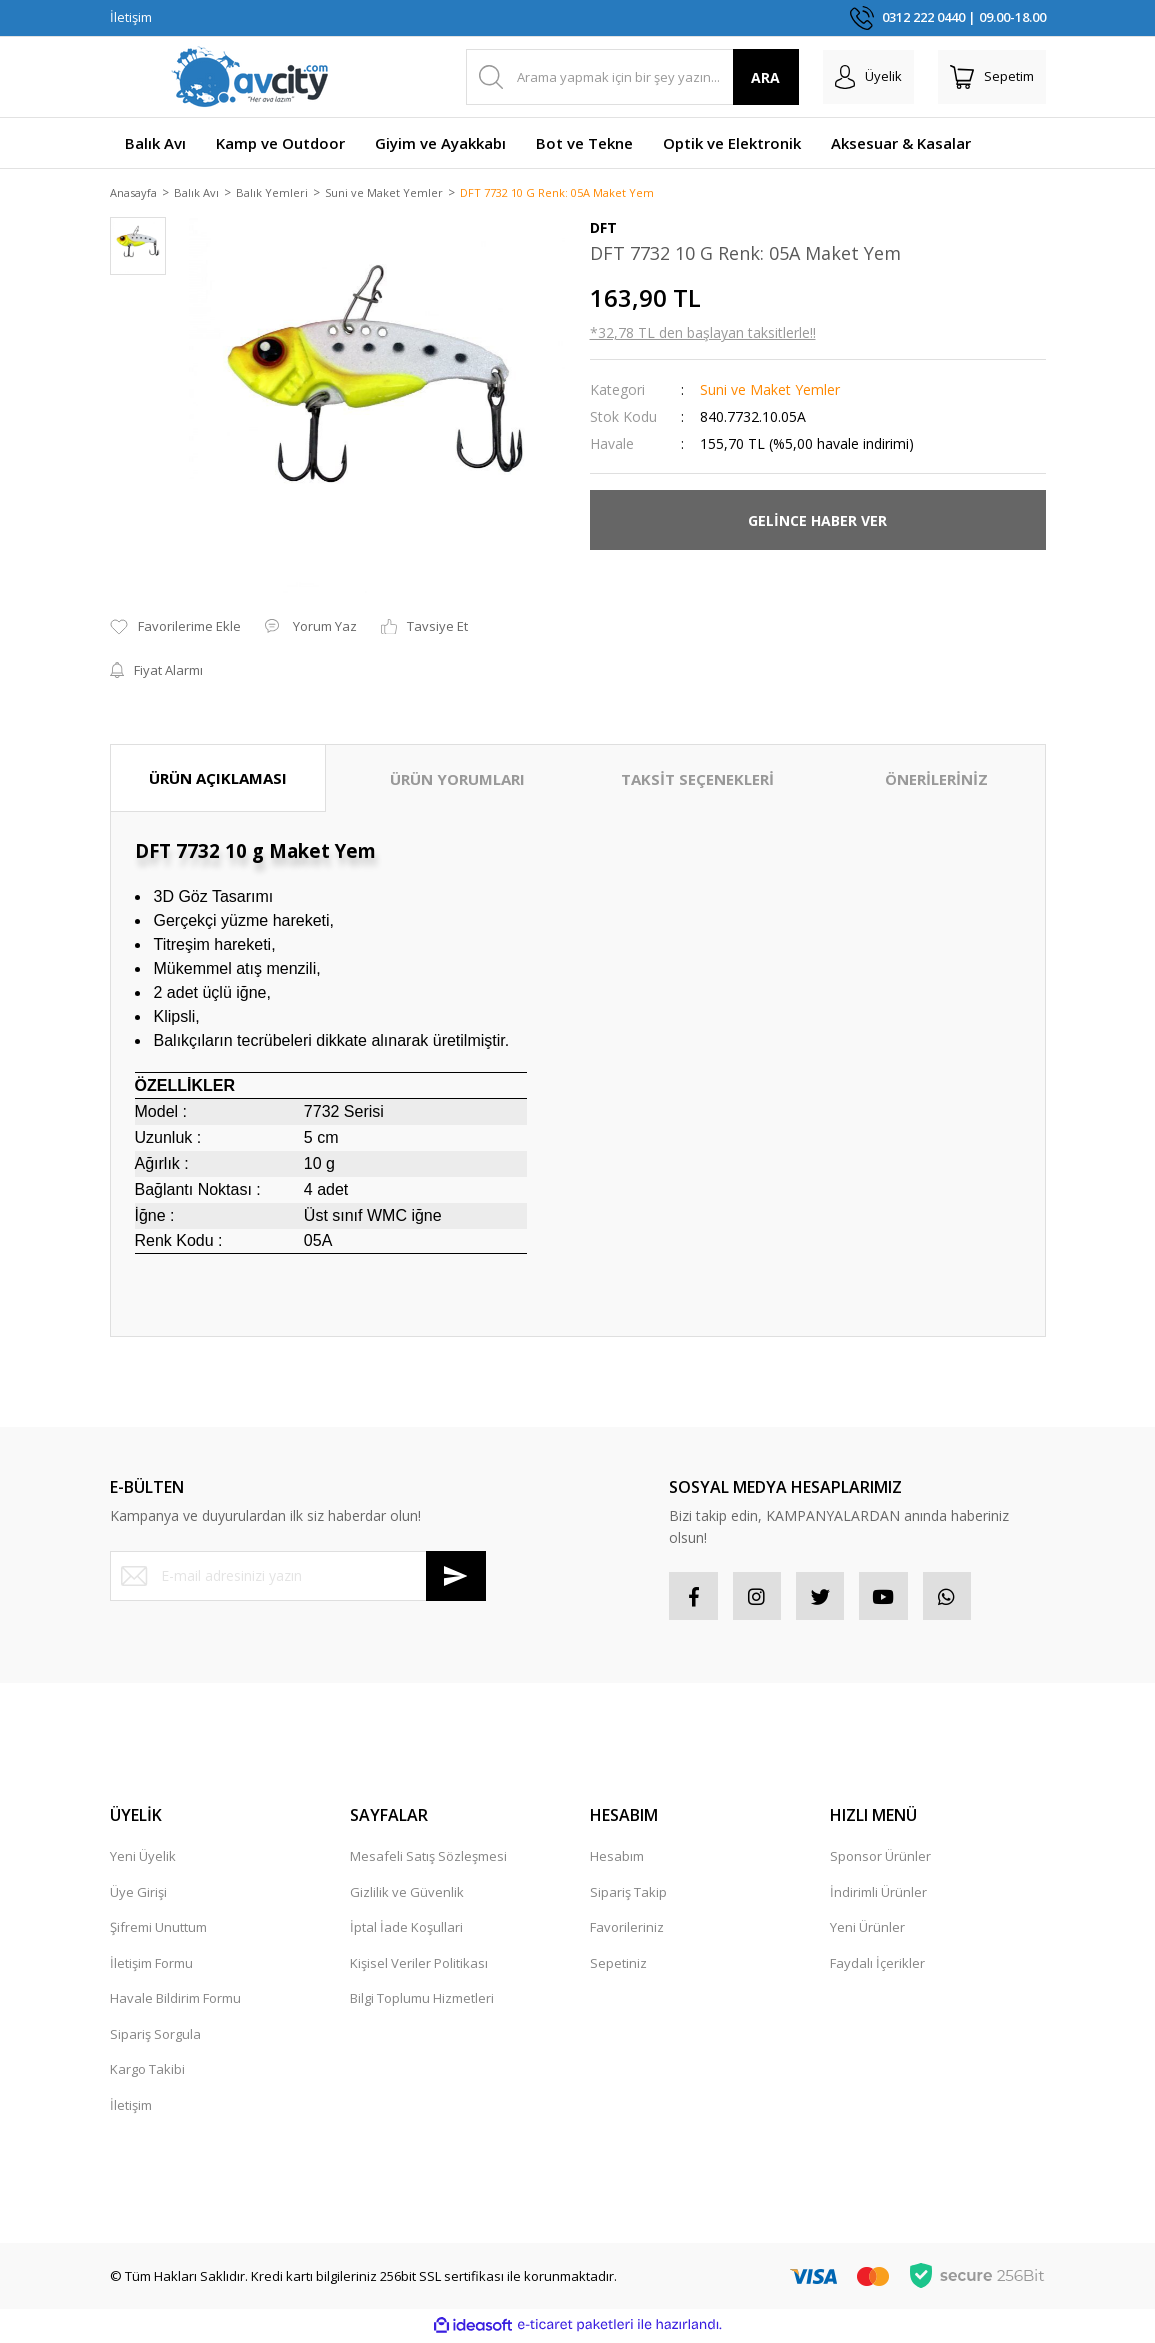  I want to click on GELİNCE HABER VER, so click(817, 521).